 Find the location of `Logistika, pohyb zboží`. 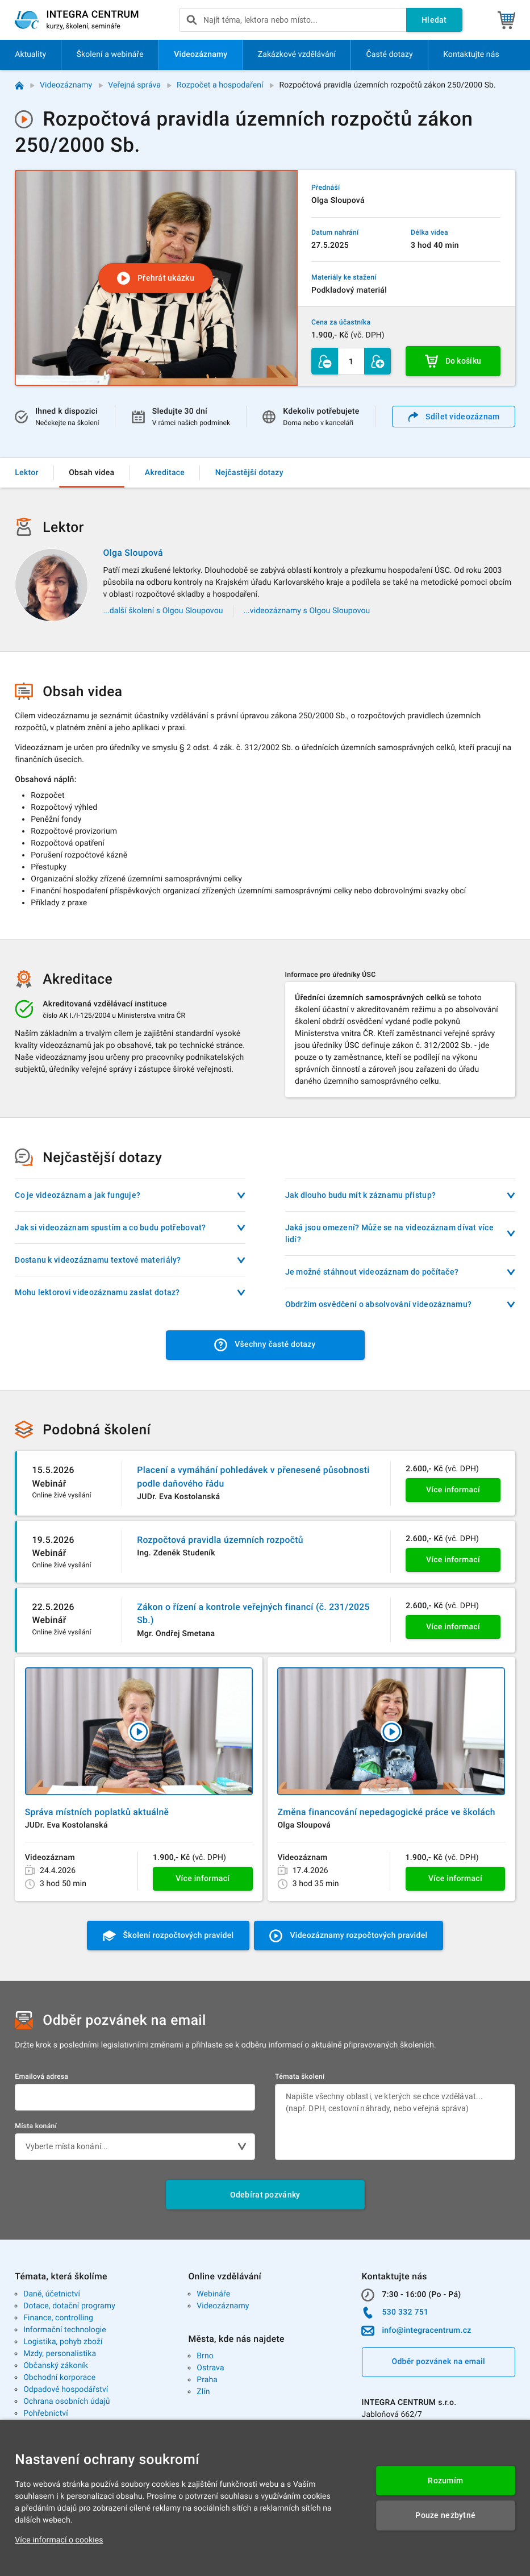

Logistika, pohyb zboží is located at coordinates (62, 2341).